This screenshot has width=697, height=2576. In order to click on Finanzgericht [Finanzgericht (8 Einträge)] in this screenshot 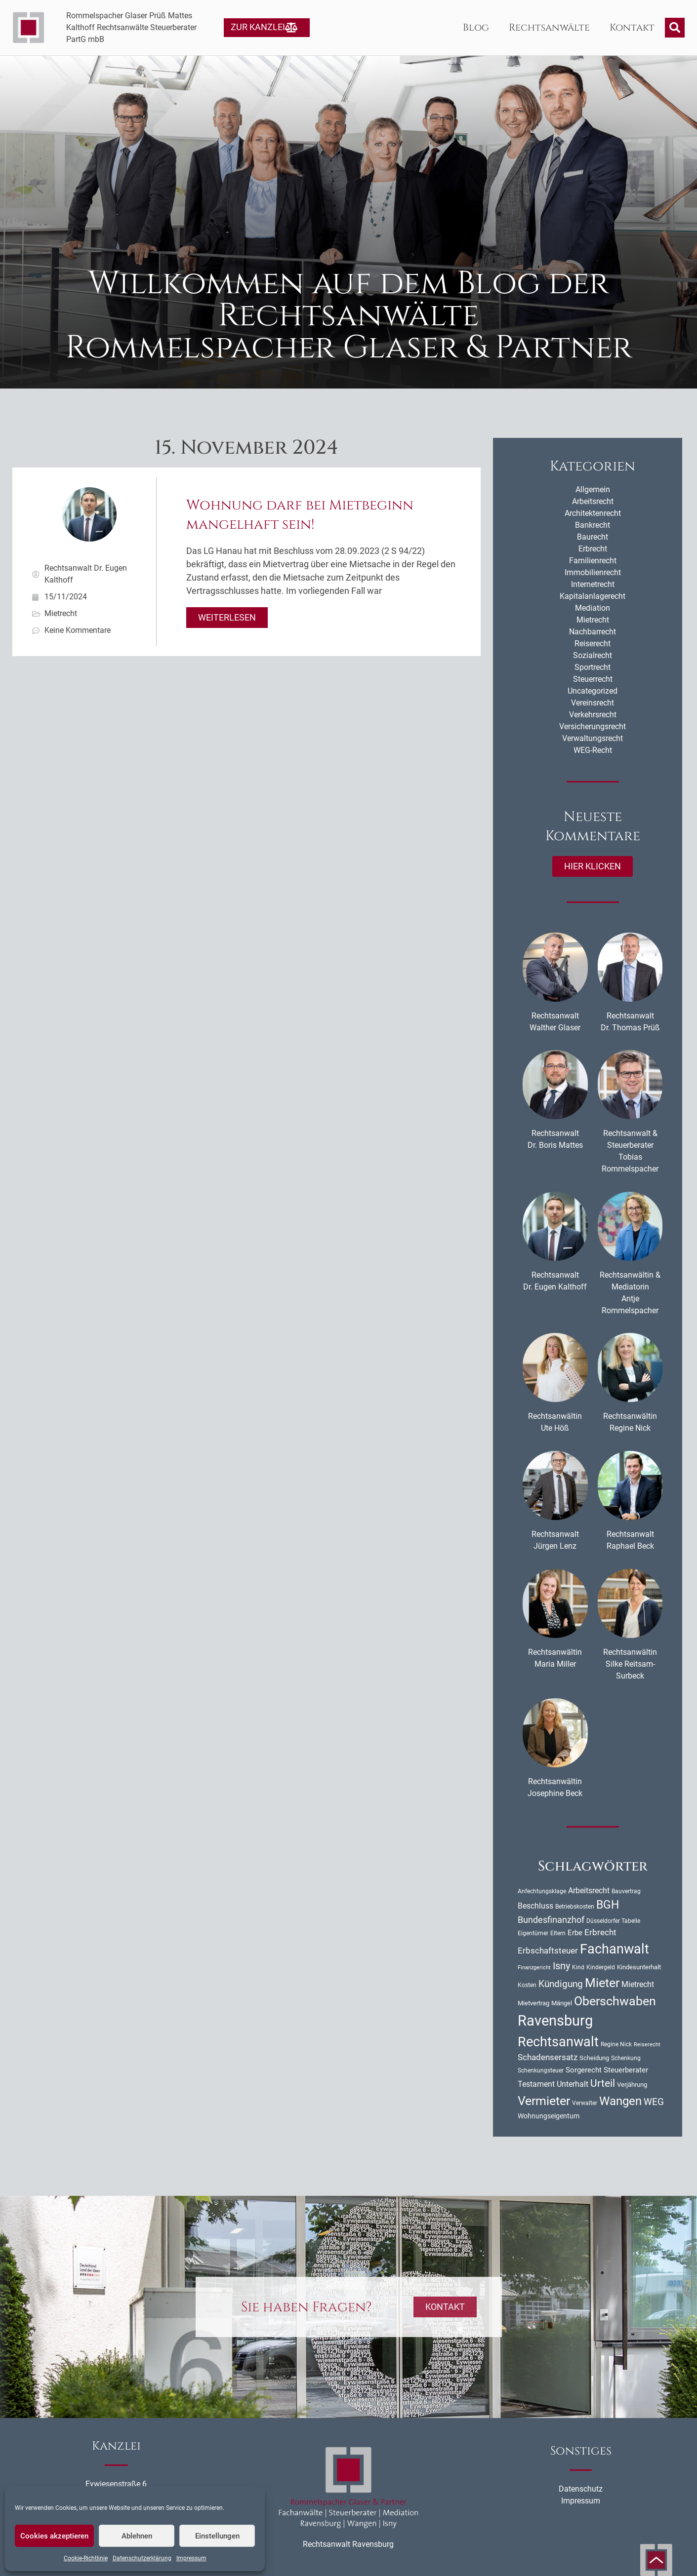, I will do `click(534, 1967)`.